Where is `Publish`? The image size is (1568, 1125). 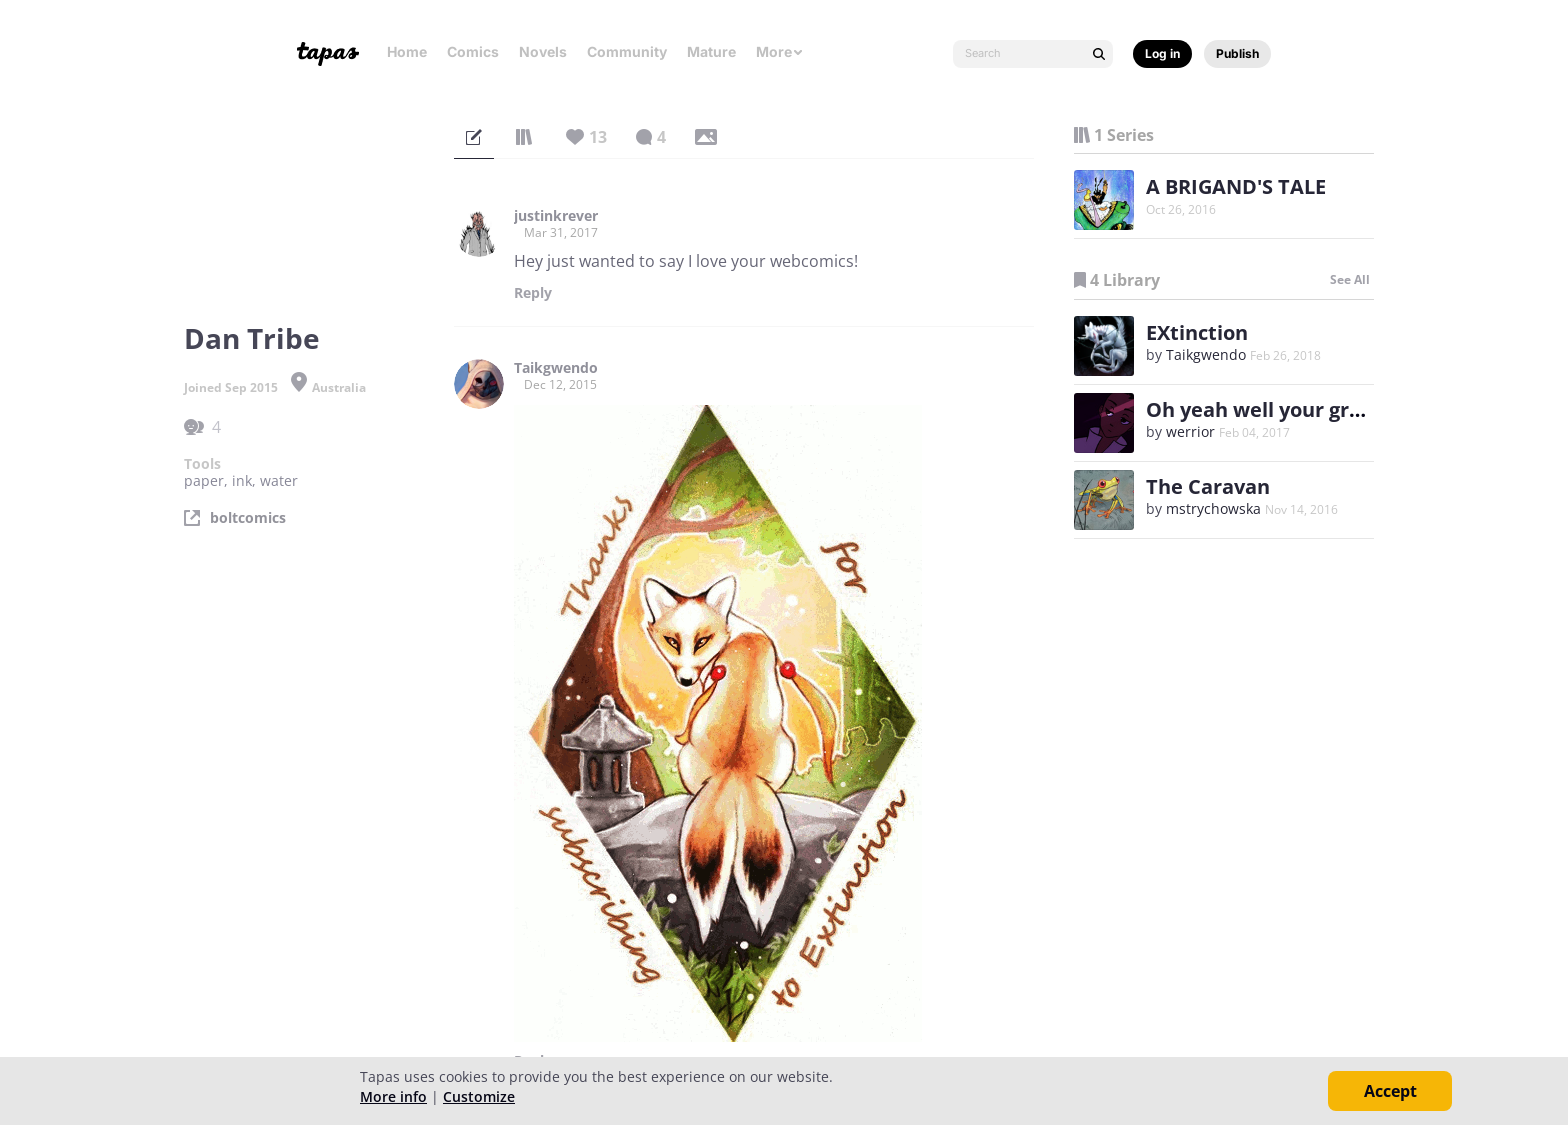 Publish is located at coordinates (1237, 53).